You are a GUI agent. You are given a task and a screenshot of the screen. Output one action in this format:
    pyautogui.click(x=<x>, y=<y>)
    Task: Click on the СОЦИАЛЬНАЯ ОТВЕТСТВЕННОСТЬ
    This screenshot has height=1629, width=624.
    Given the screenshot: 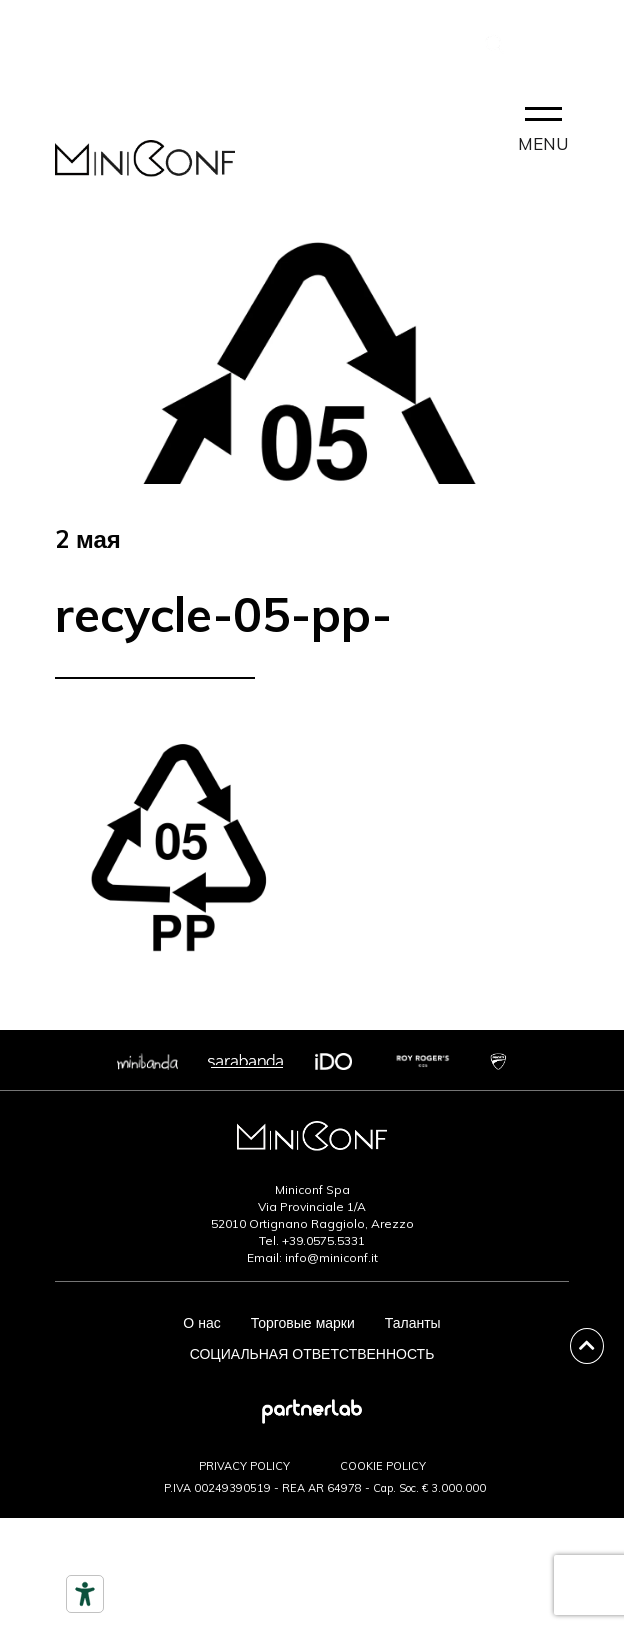 What is the action you would take?
    pyautogui.click(x=312, y=1354)
    